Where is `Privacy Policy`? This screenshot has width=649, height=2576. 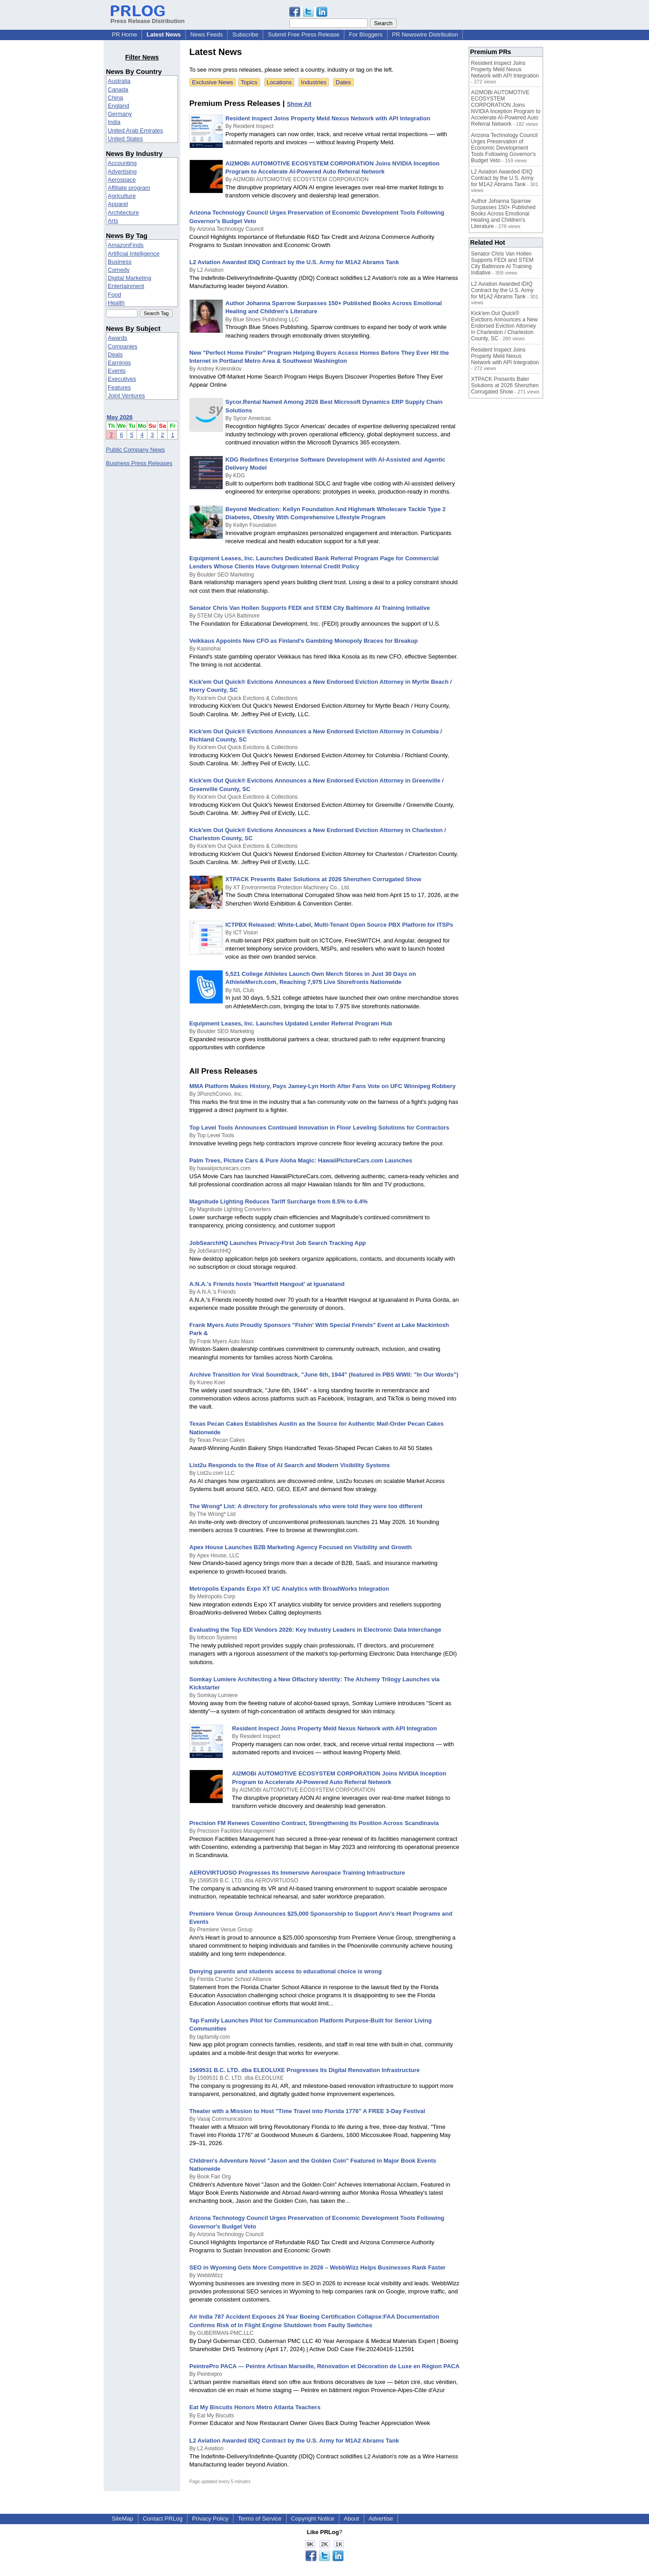 Privacy Policy is located at coordinates (210, 2518).